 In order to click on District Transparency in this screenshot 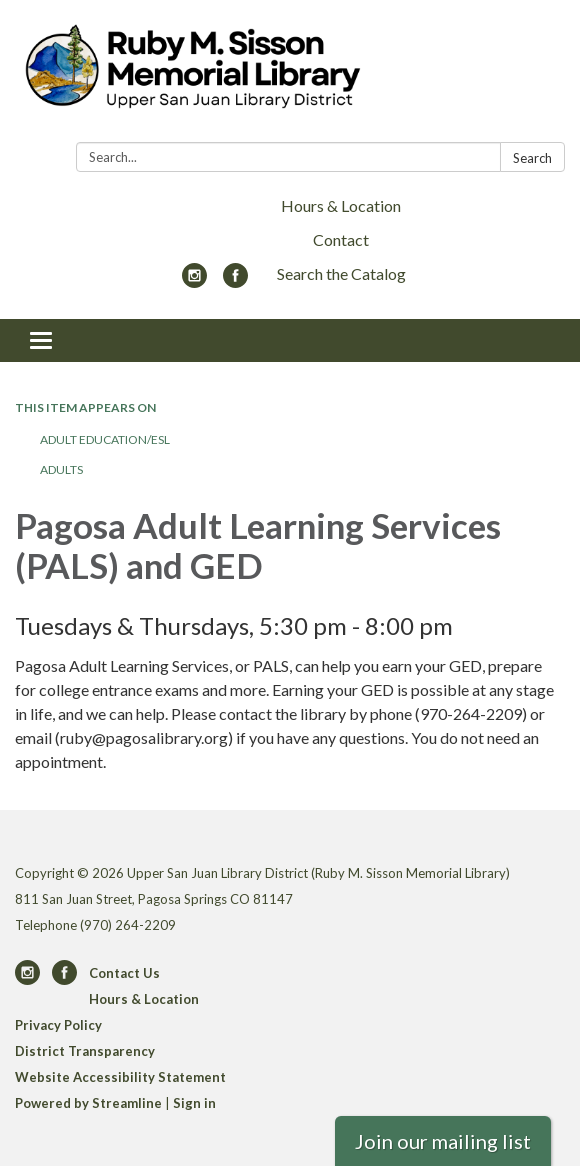, I will do `click(85, 1051)`.